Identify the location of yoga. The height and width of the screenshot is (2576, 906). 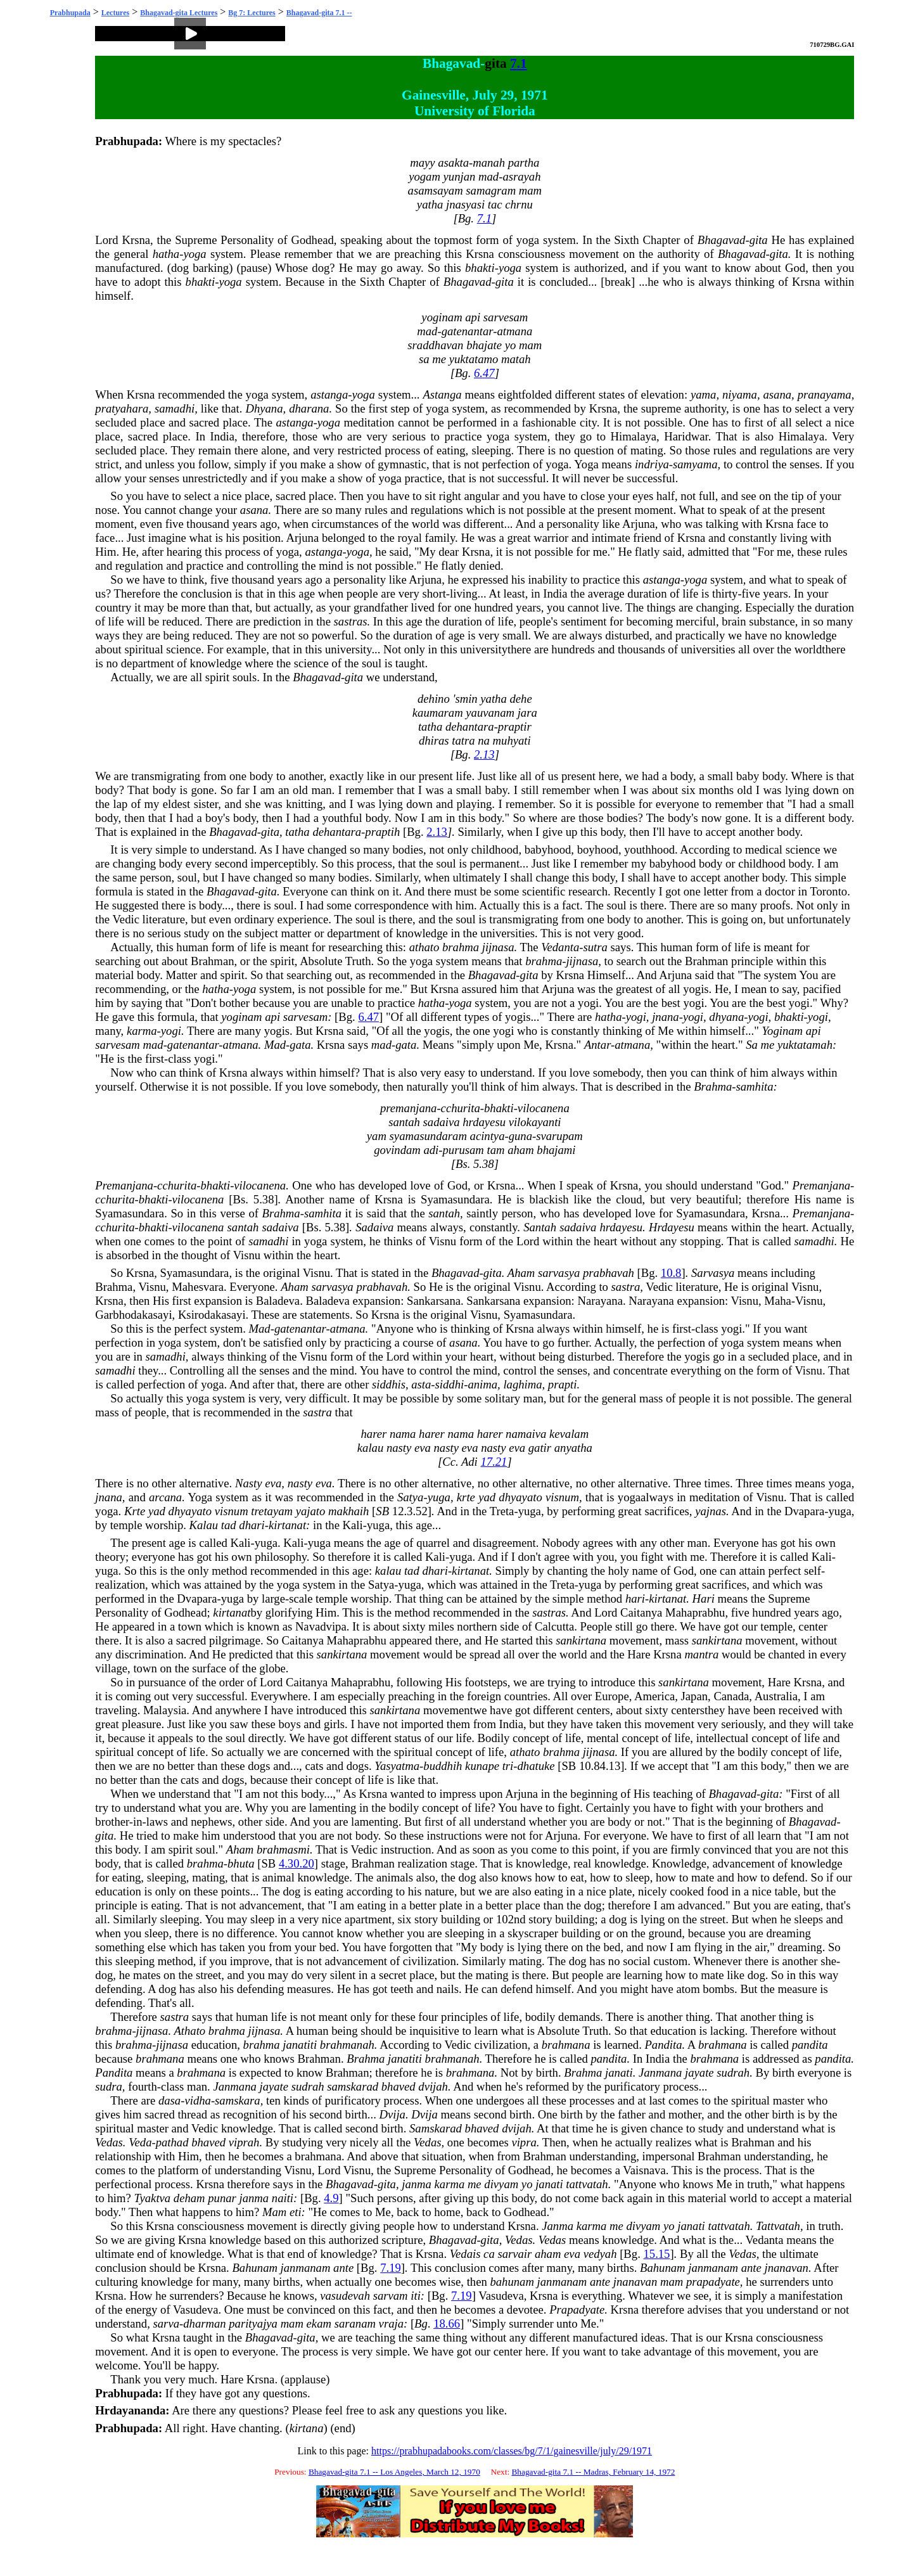
(527, 240).